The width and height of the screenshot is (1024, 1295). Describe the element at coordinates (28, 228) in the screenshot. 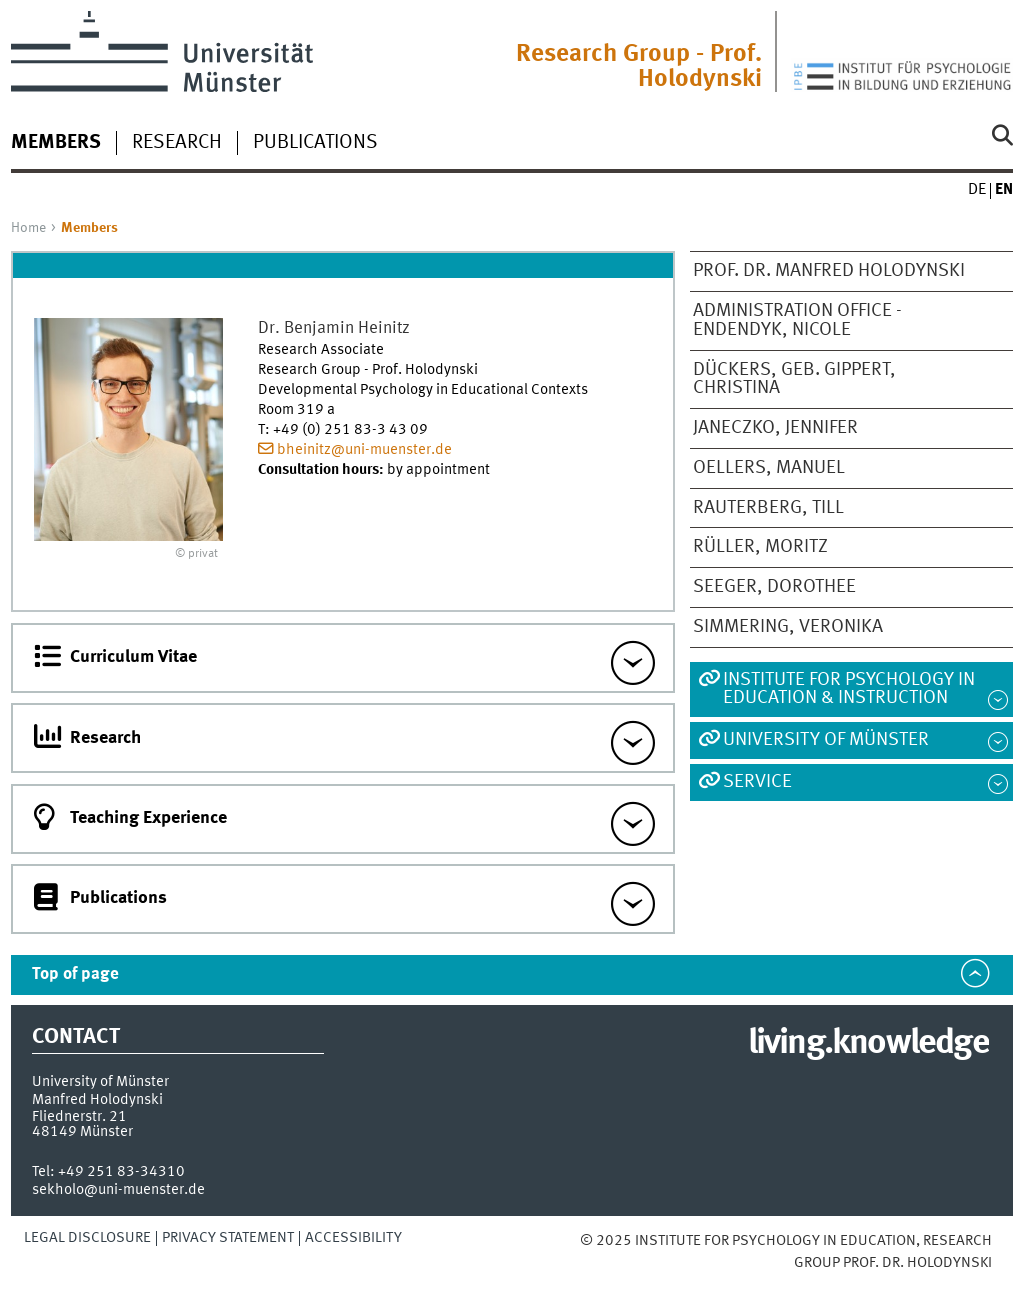

I see `Home` at that location.